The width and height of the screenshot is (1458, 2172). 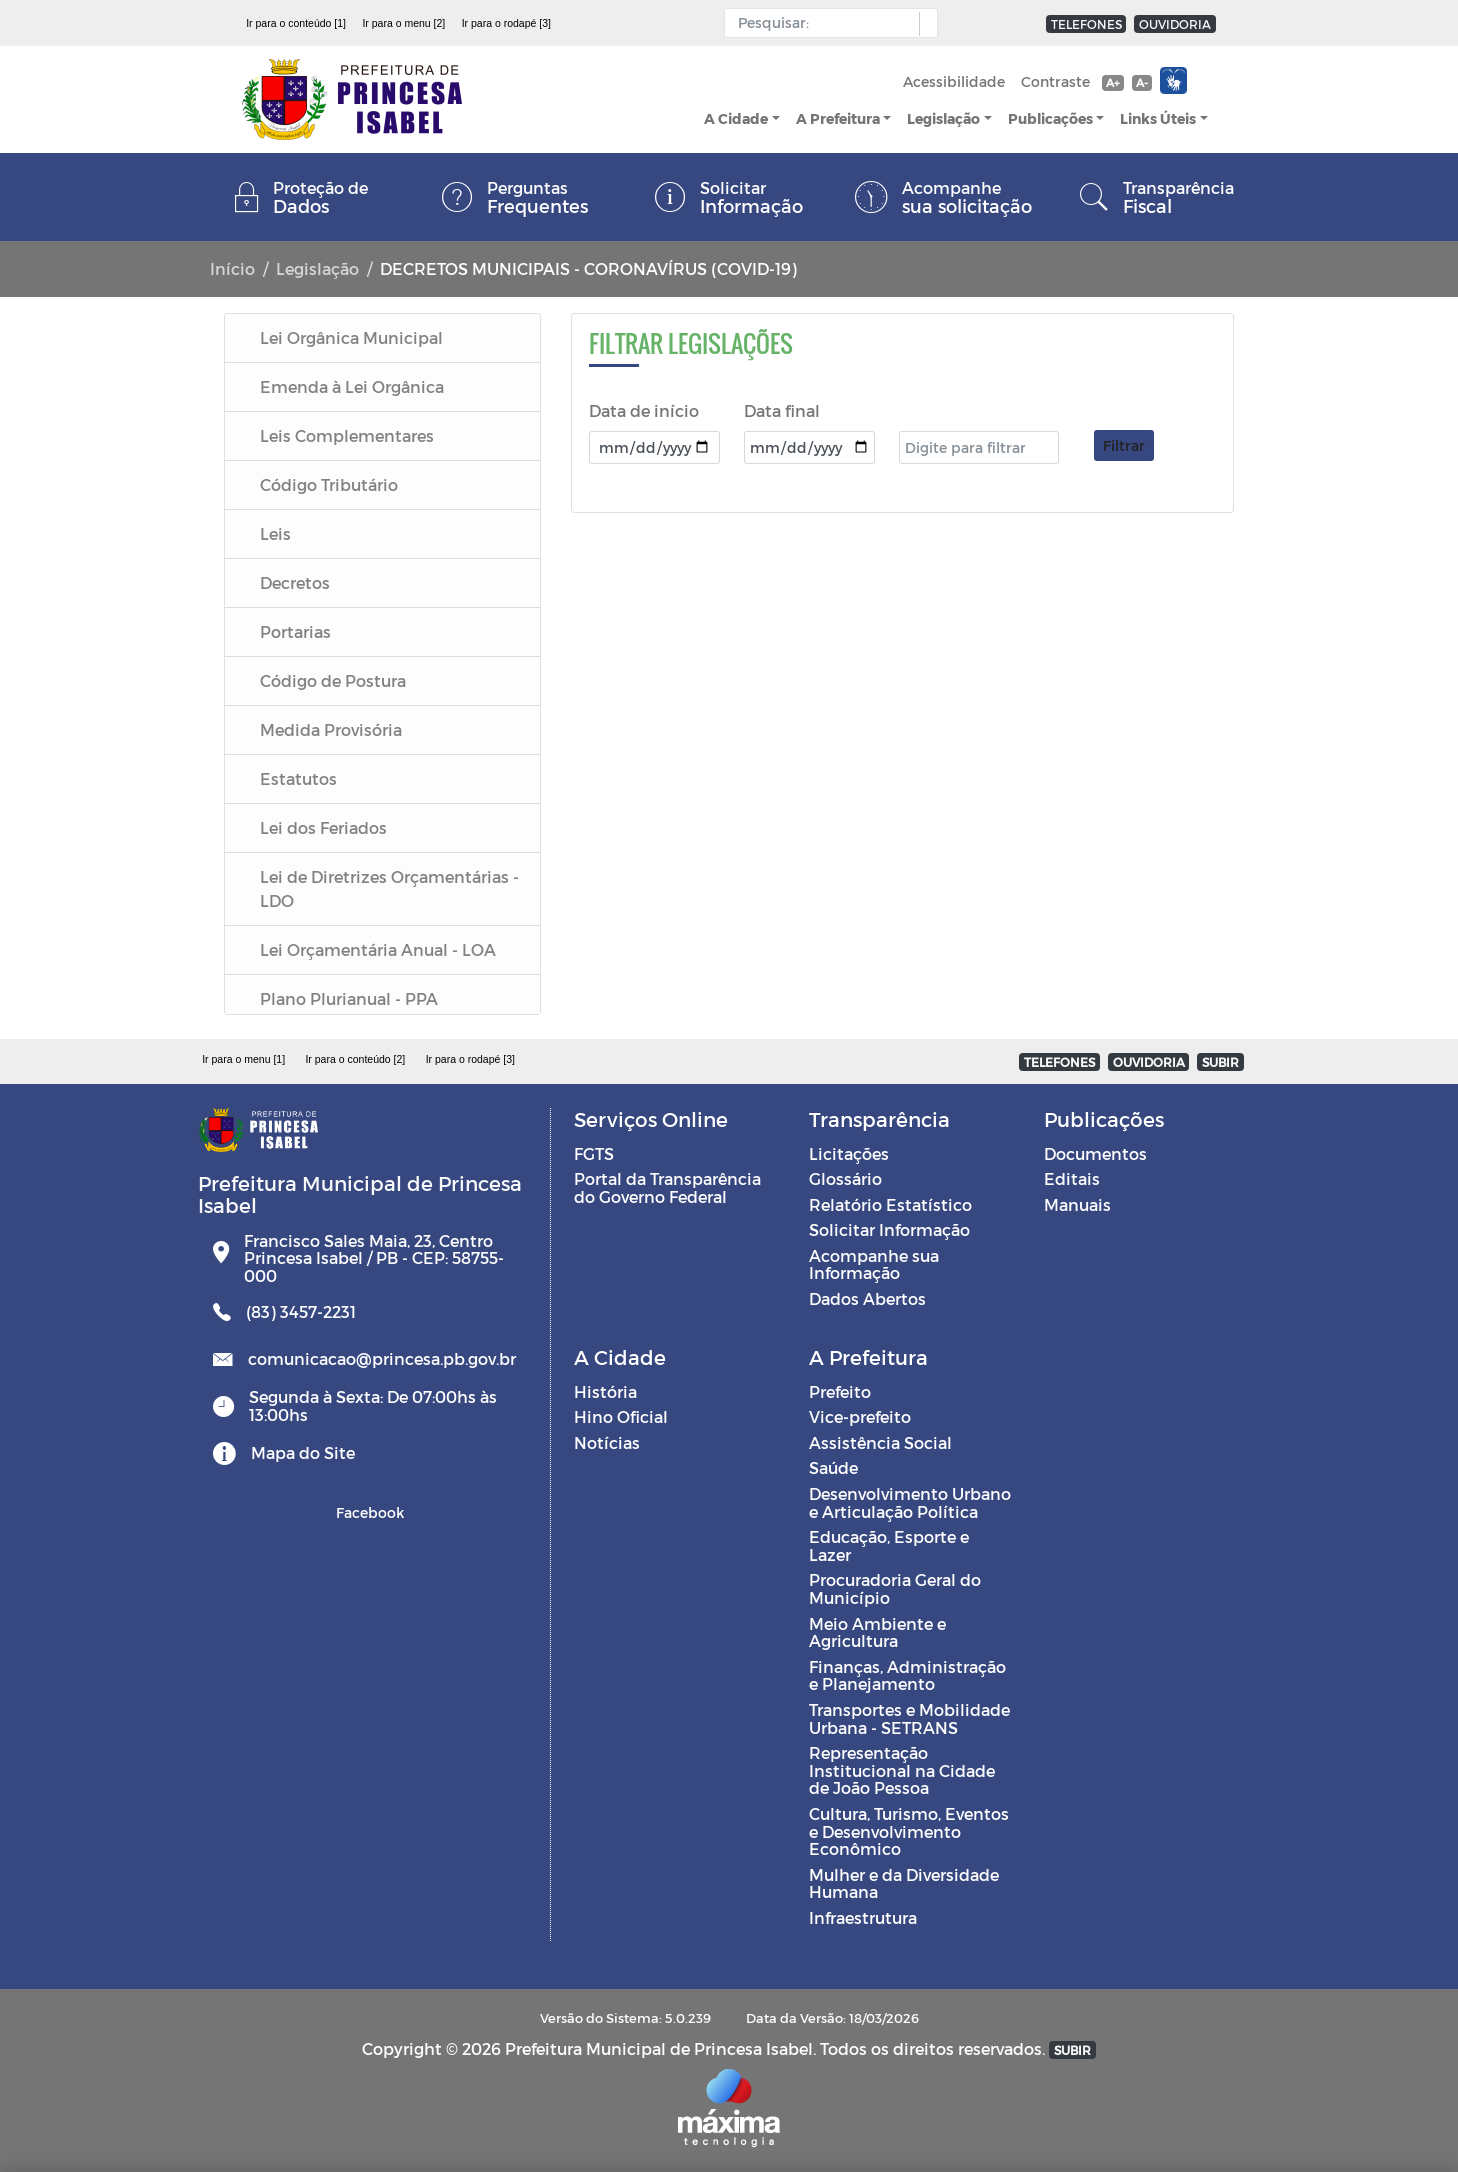 I want to click on Filtrar, so click(x=1124, y=445).